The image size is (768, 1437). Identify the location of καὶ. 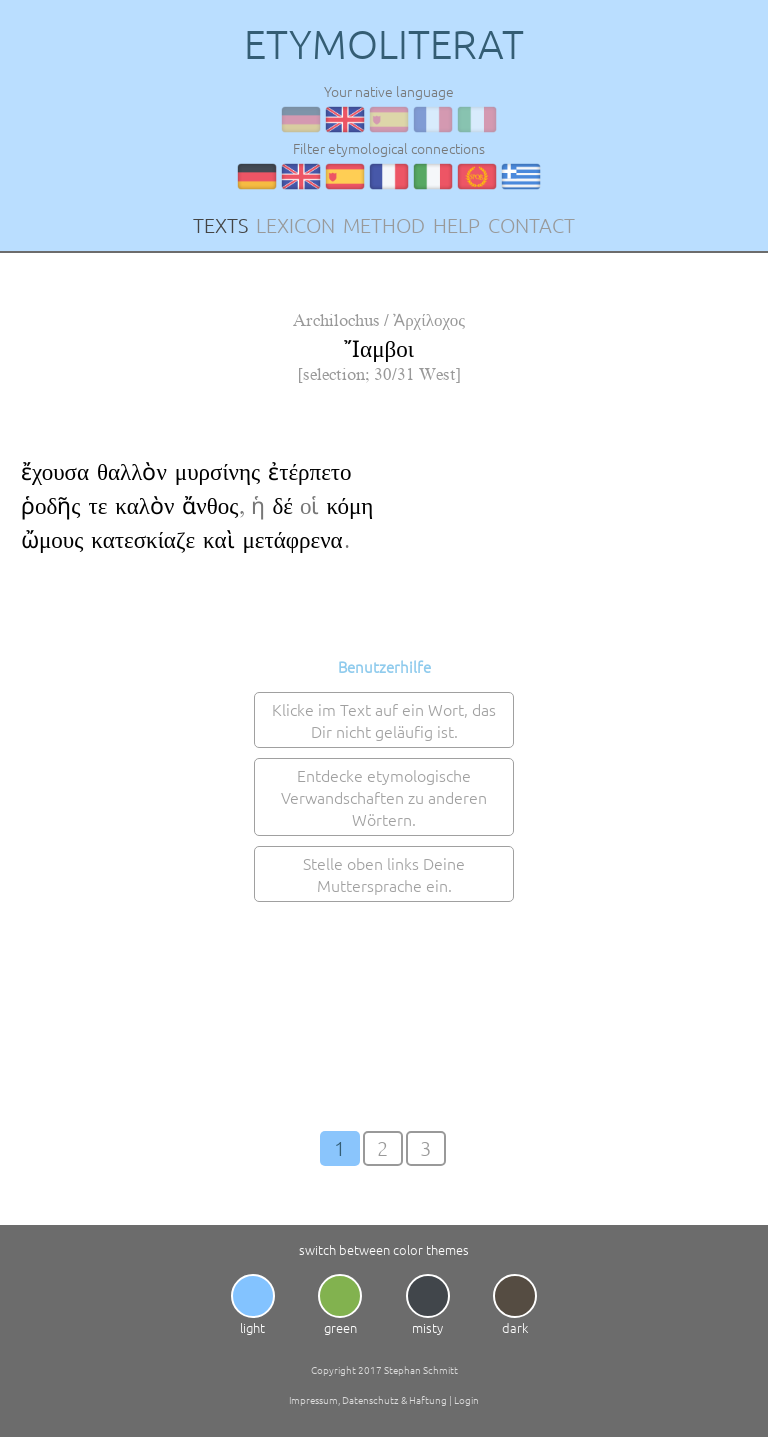
(218, 540).